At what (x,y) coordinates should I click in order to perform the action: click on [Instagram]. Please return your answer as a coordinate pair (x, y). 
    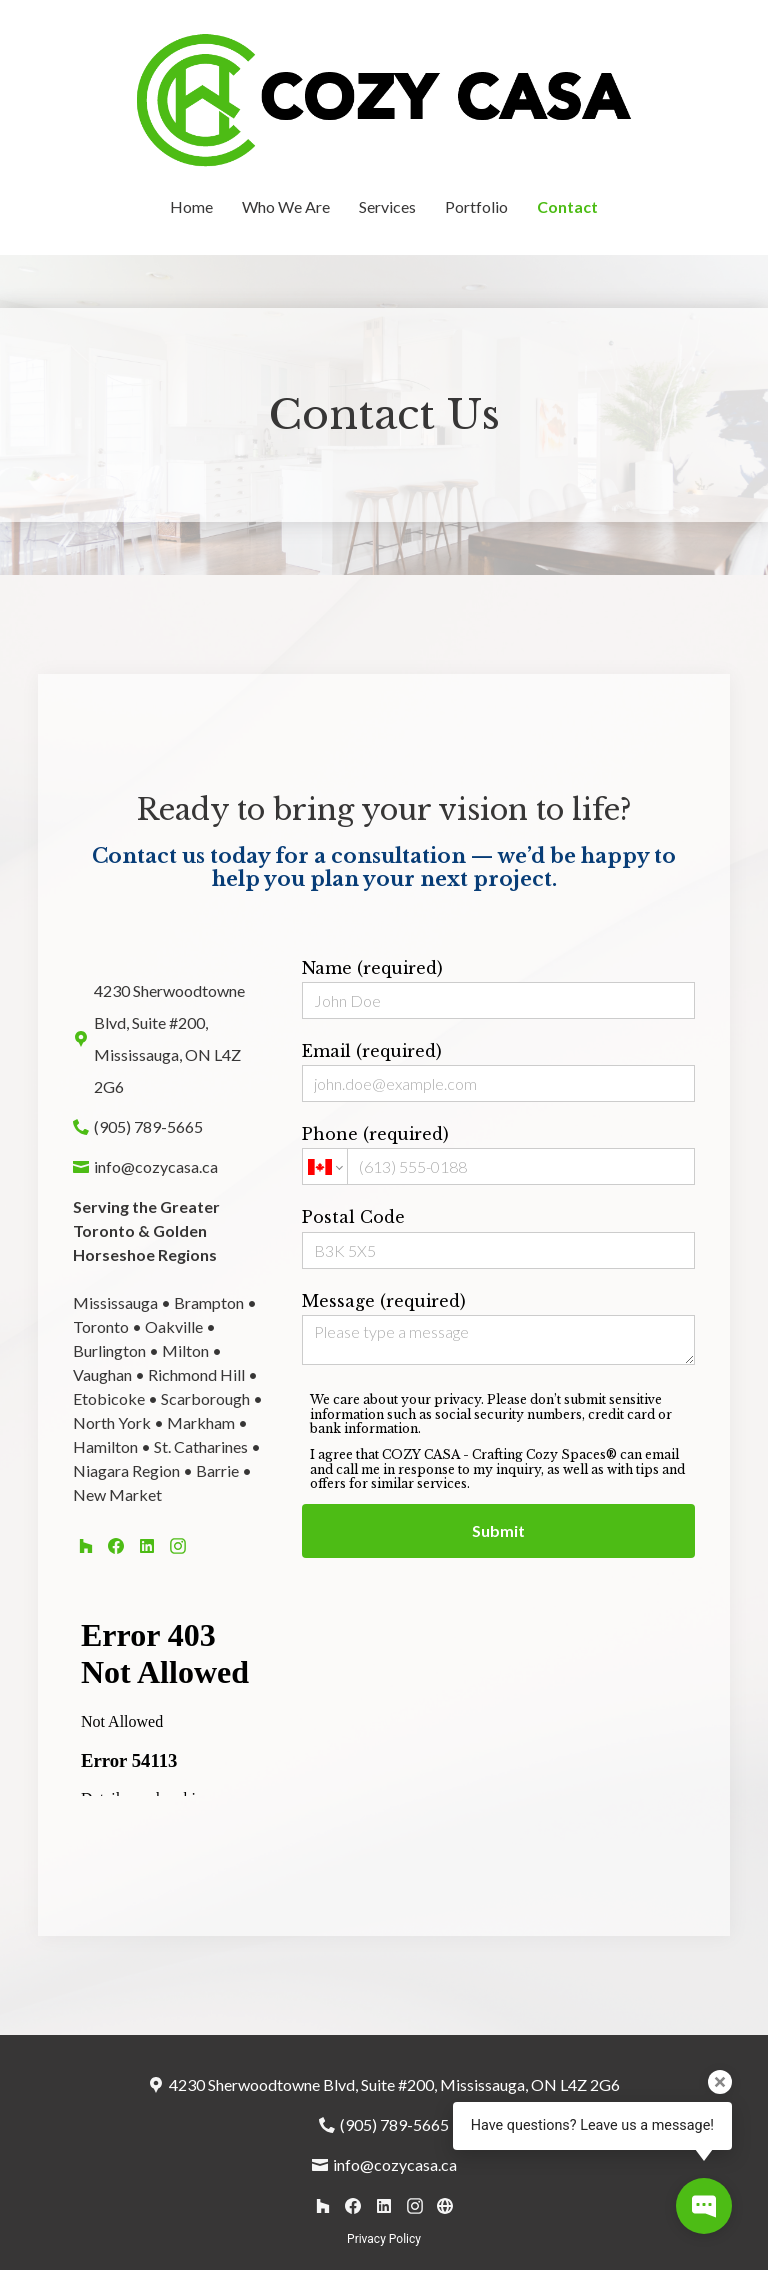
    Looking at the image, I should click on (177, 1545).